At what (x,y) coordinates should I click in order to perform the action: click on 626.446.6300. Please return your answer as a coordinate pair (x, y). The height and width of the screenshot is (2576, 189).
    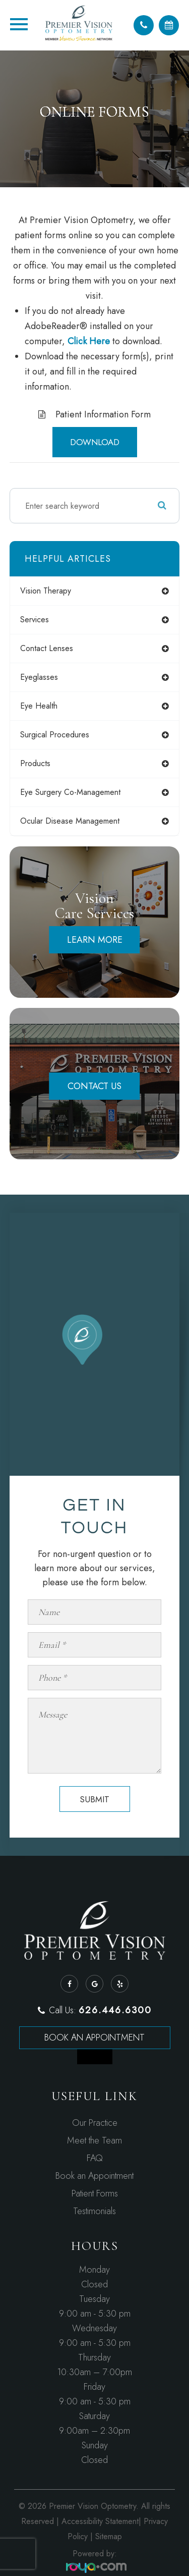
    Looking at the image, I should click on (115, 2010).